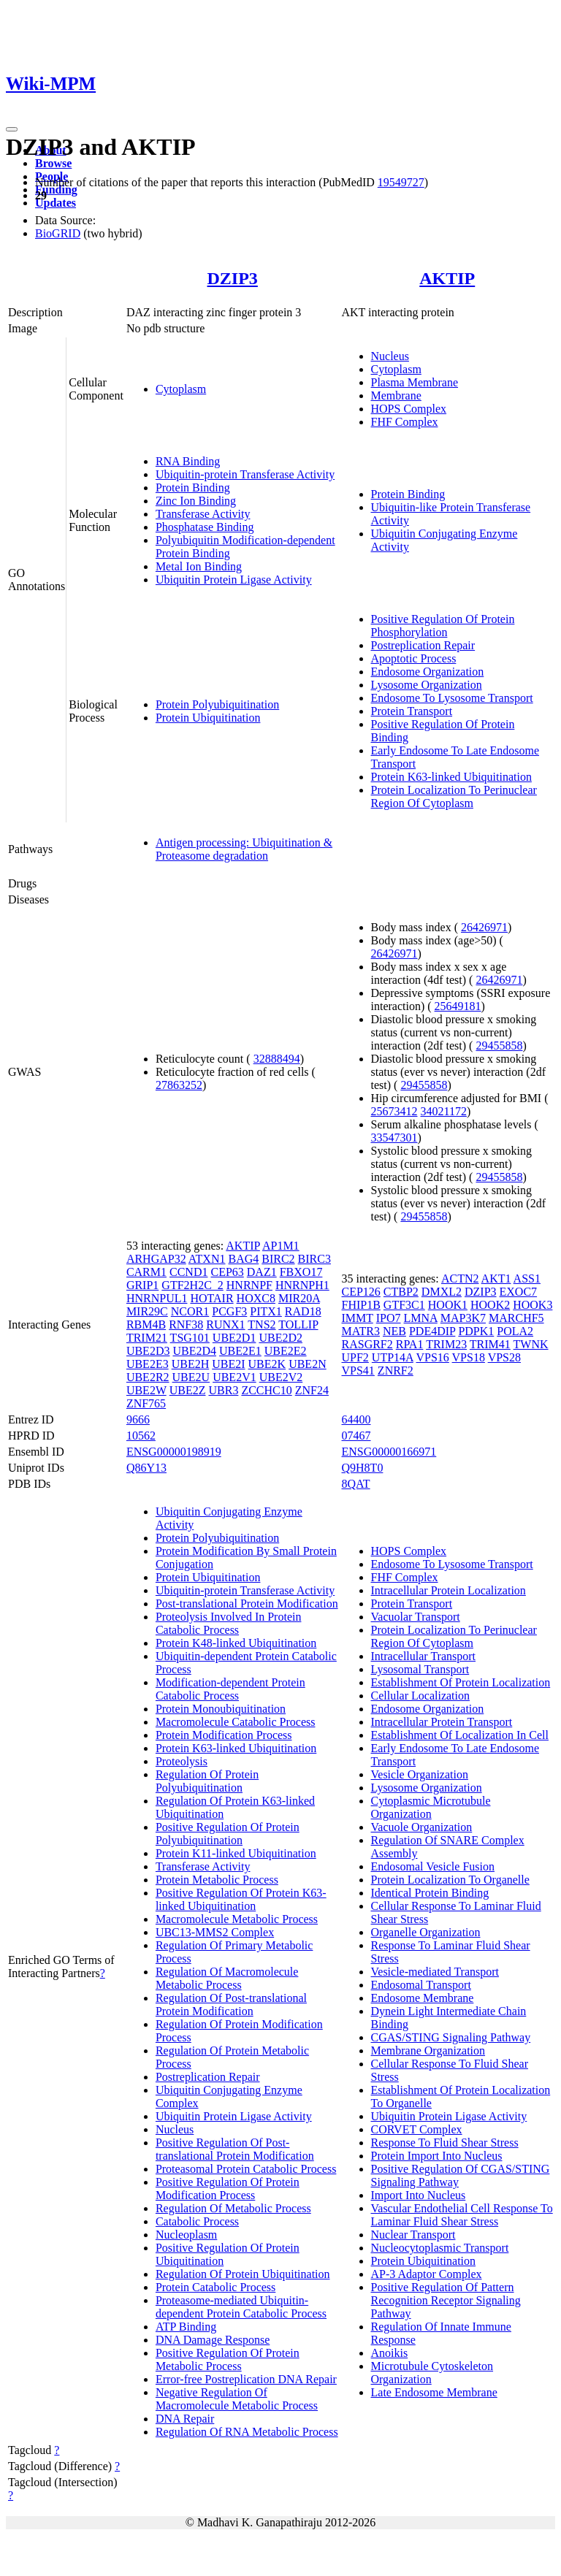  I want to click on BAG4, so click(243, 1259).